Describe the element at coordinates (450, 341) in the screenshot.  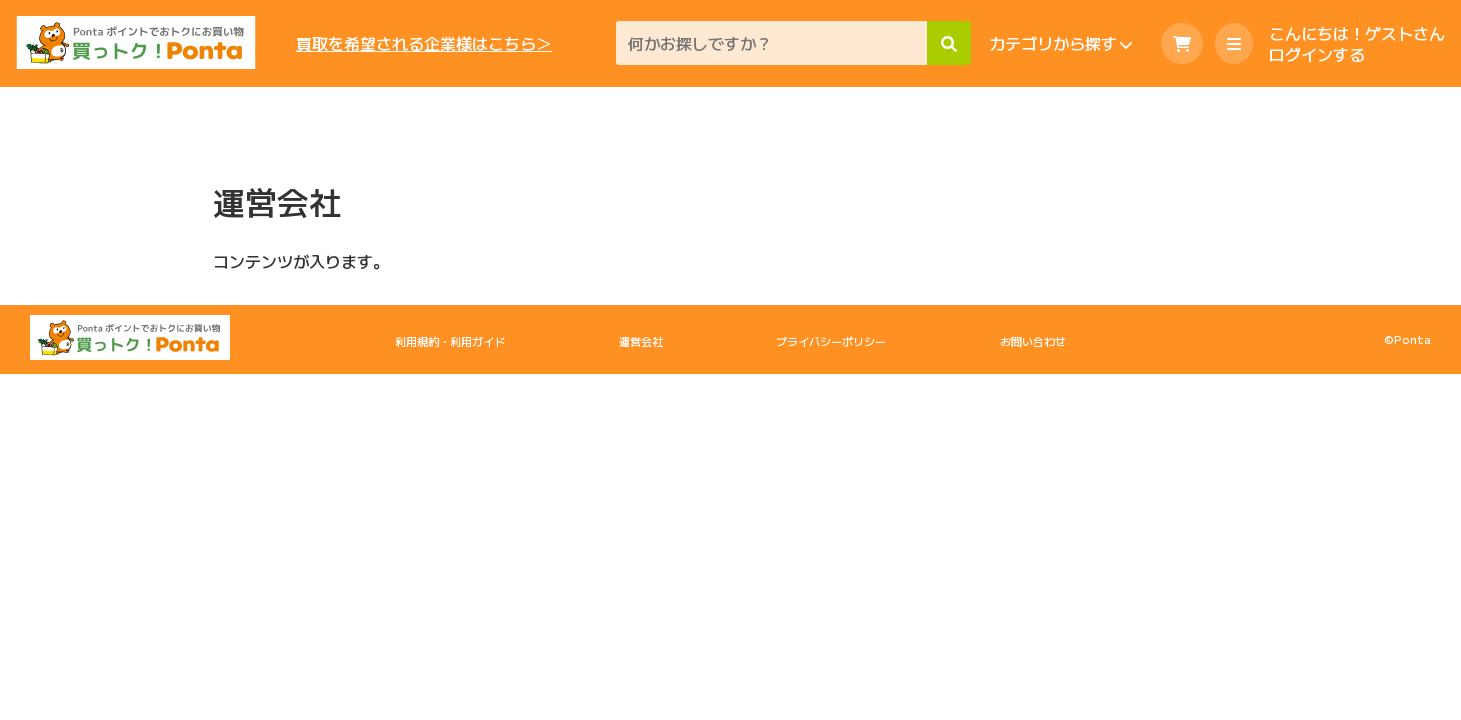
I see `利用規約・利用ガイド` at that location.